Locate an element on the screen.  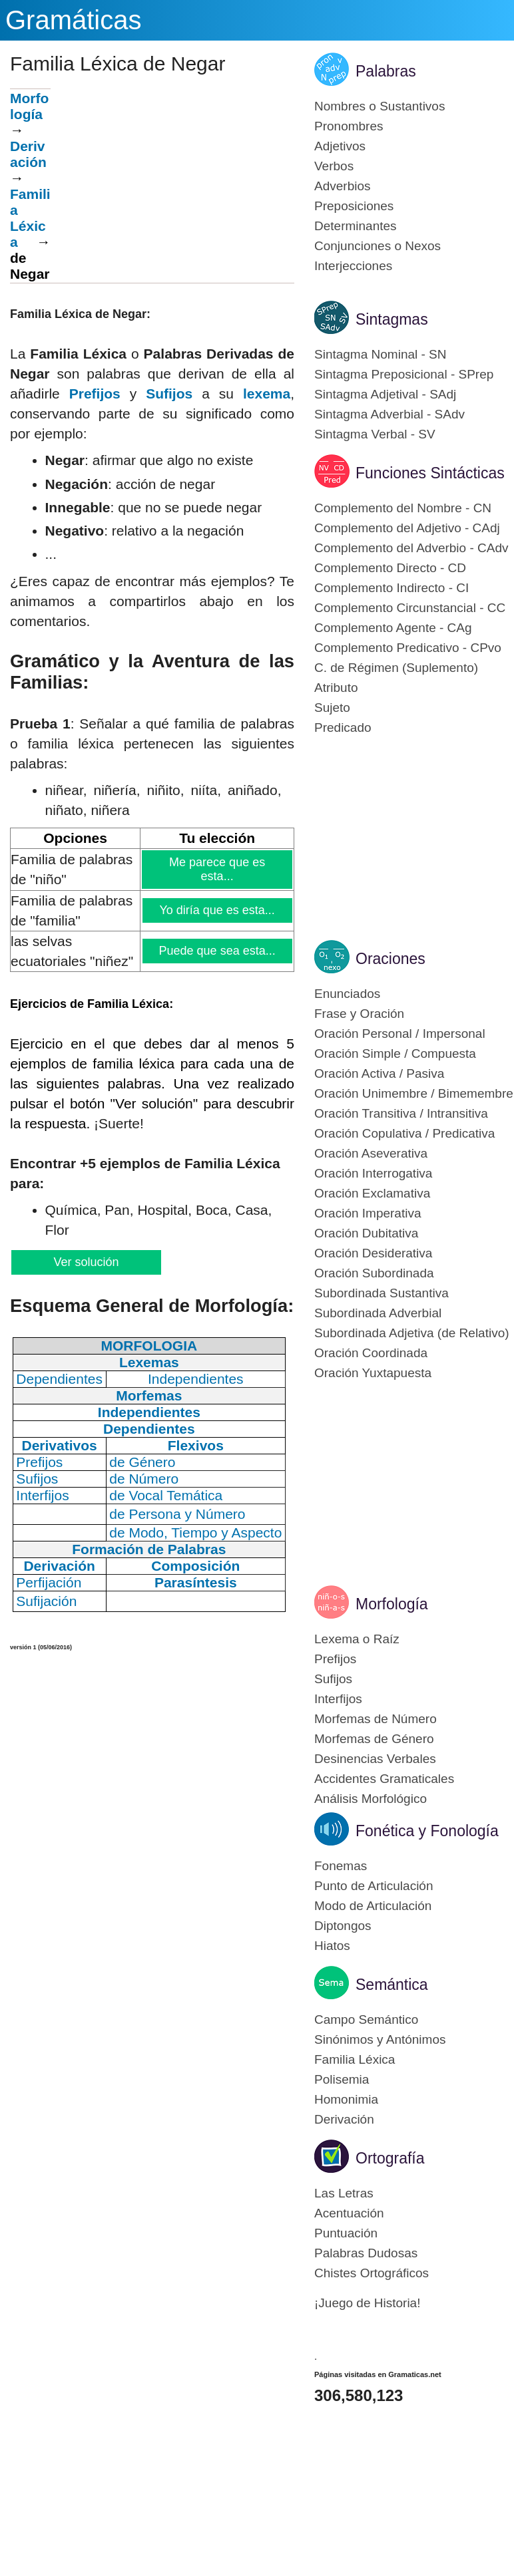
Campo Semántico is located at coordinates (366, 2019).